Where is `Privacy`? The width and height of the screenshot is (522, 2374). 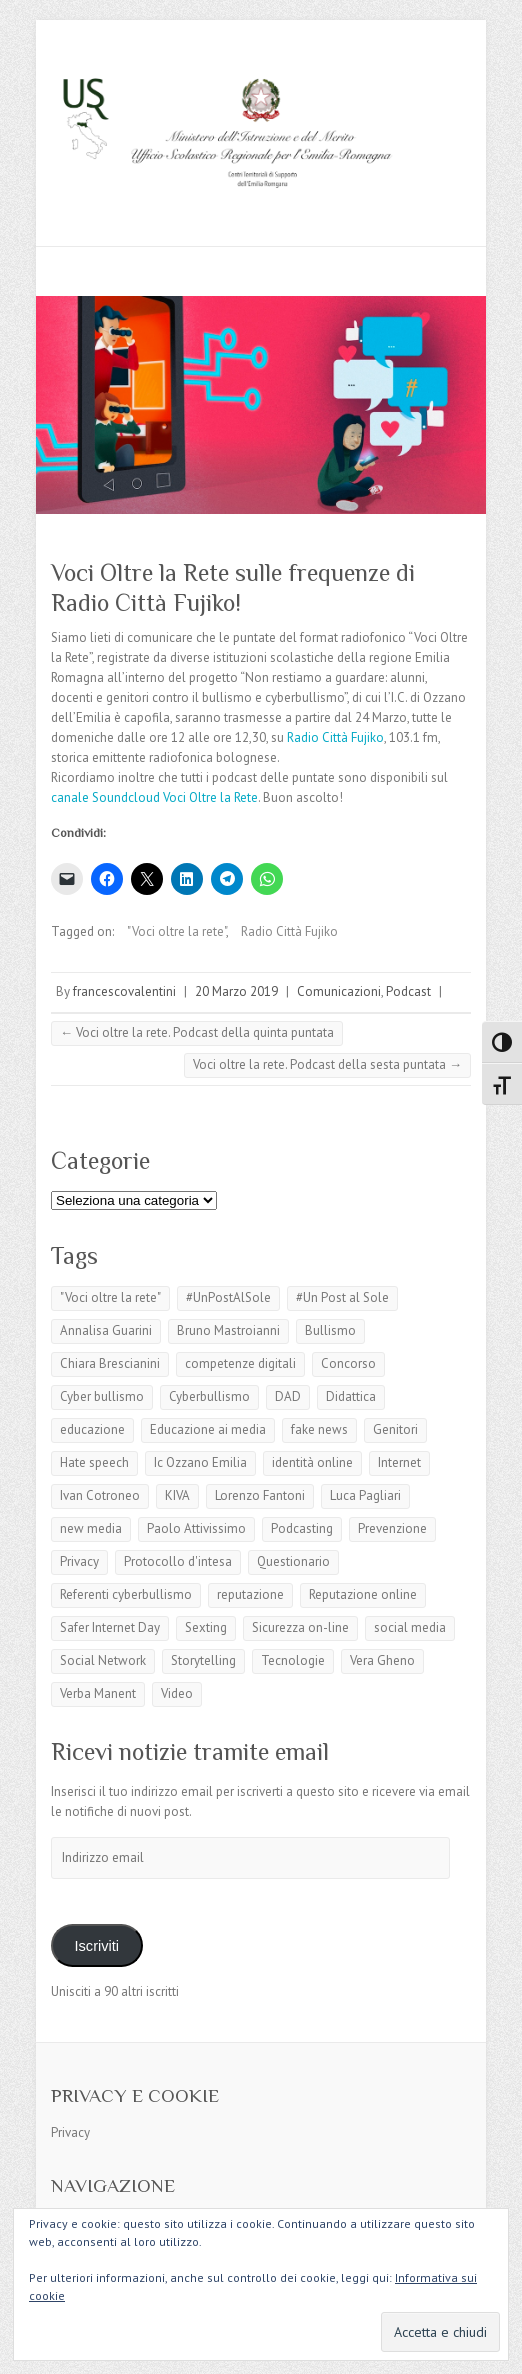
Privacy is located at coordinates (79, 1561).